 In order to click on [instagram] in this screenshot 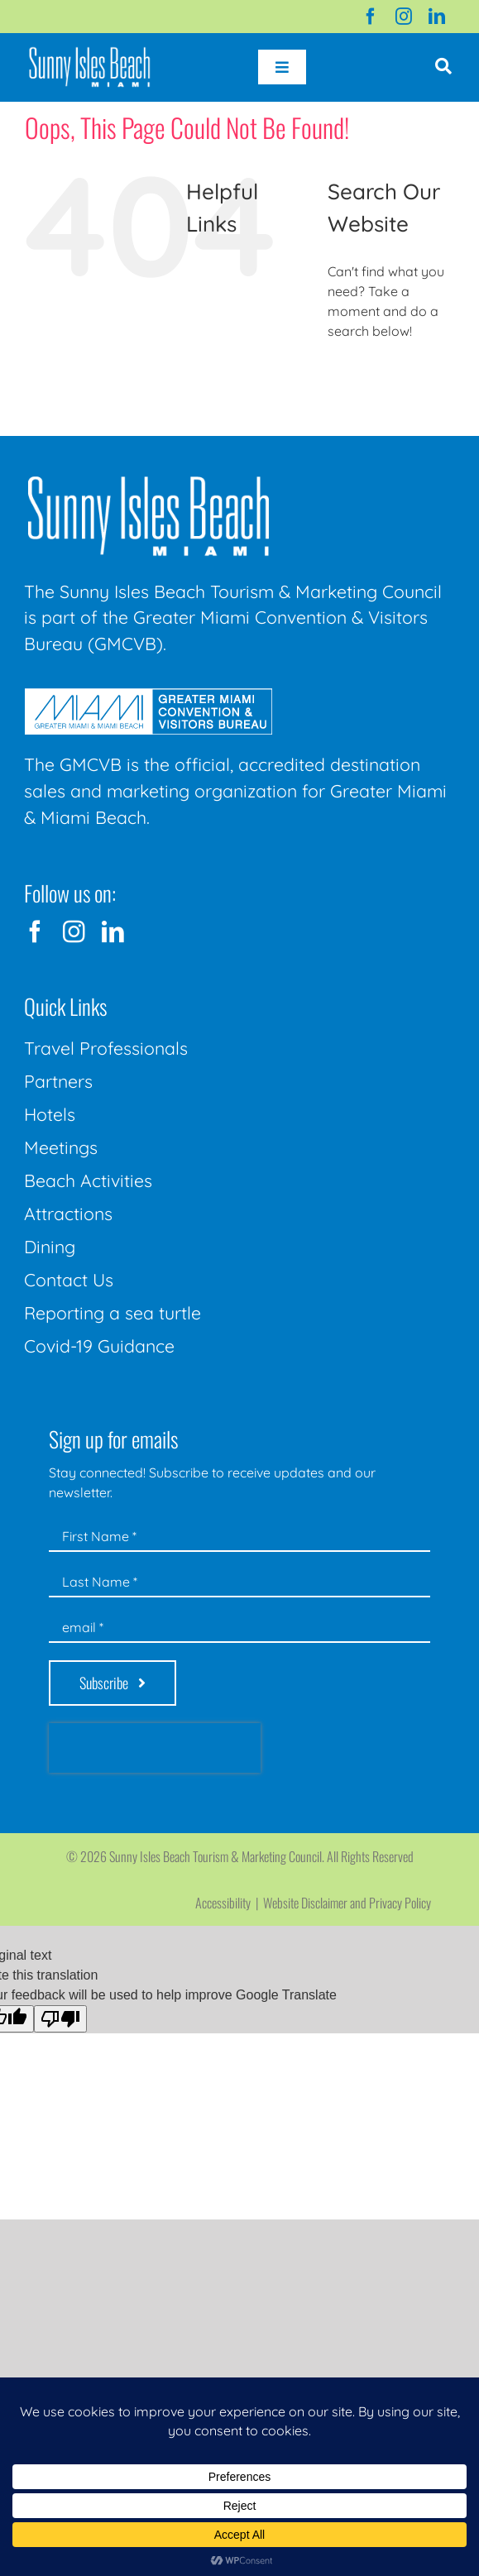, I will do `click(403, 16)`.